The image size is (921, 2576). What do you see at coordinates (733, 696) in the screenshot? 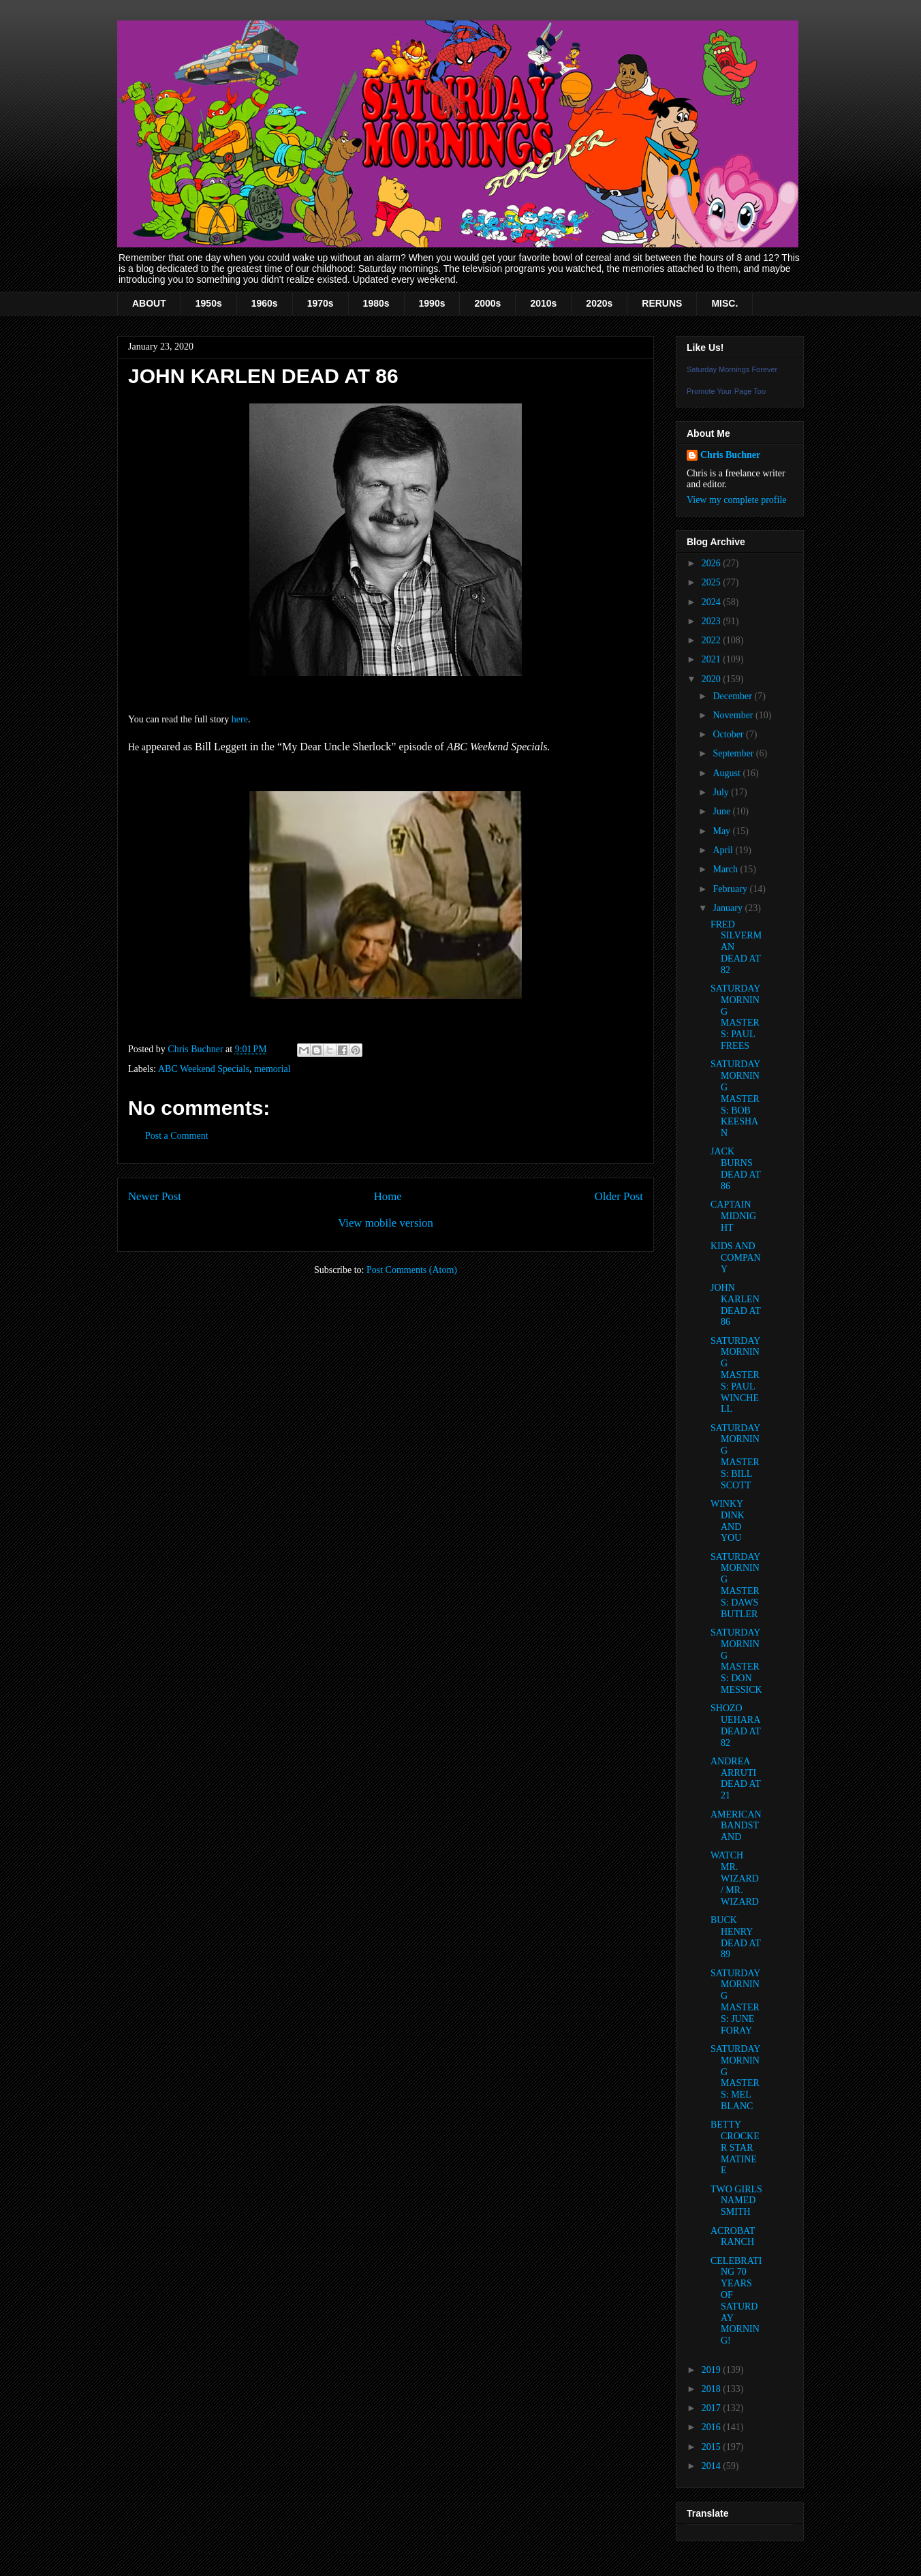
I see `December` at bounding box center [733, 696].